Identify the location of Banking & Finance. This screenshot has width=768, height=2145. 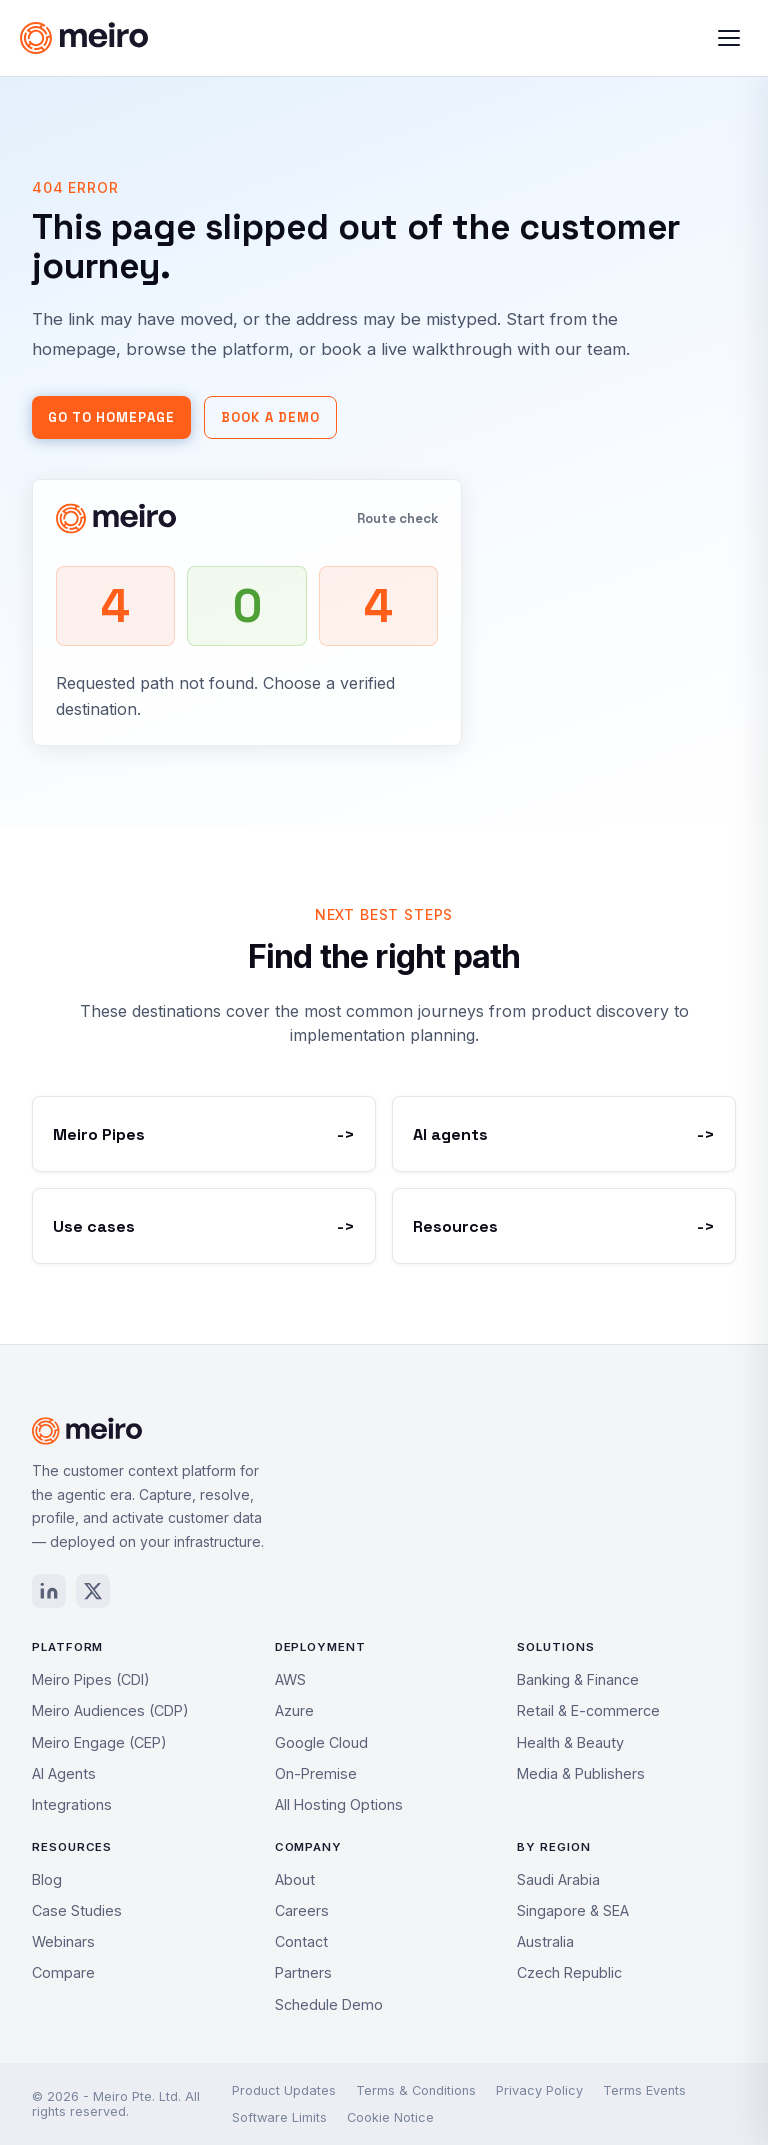
(578, 1679).